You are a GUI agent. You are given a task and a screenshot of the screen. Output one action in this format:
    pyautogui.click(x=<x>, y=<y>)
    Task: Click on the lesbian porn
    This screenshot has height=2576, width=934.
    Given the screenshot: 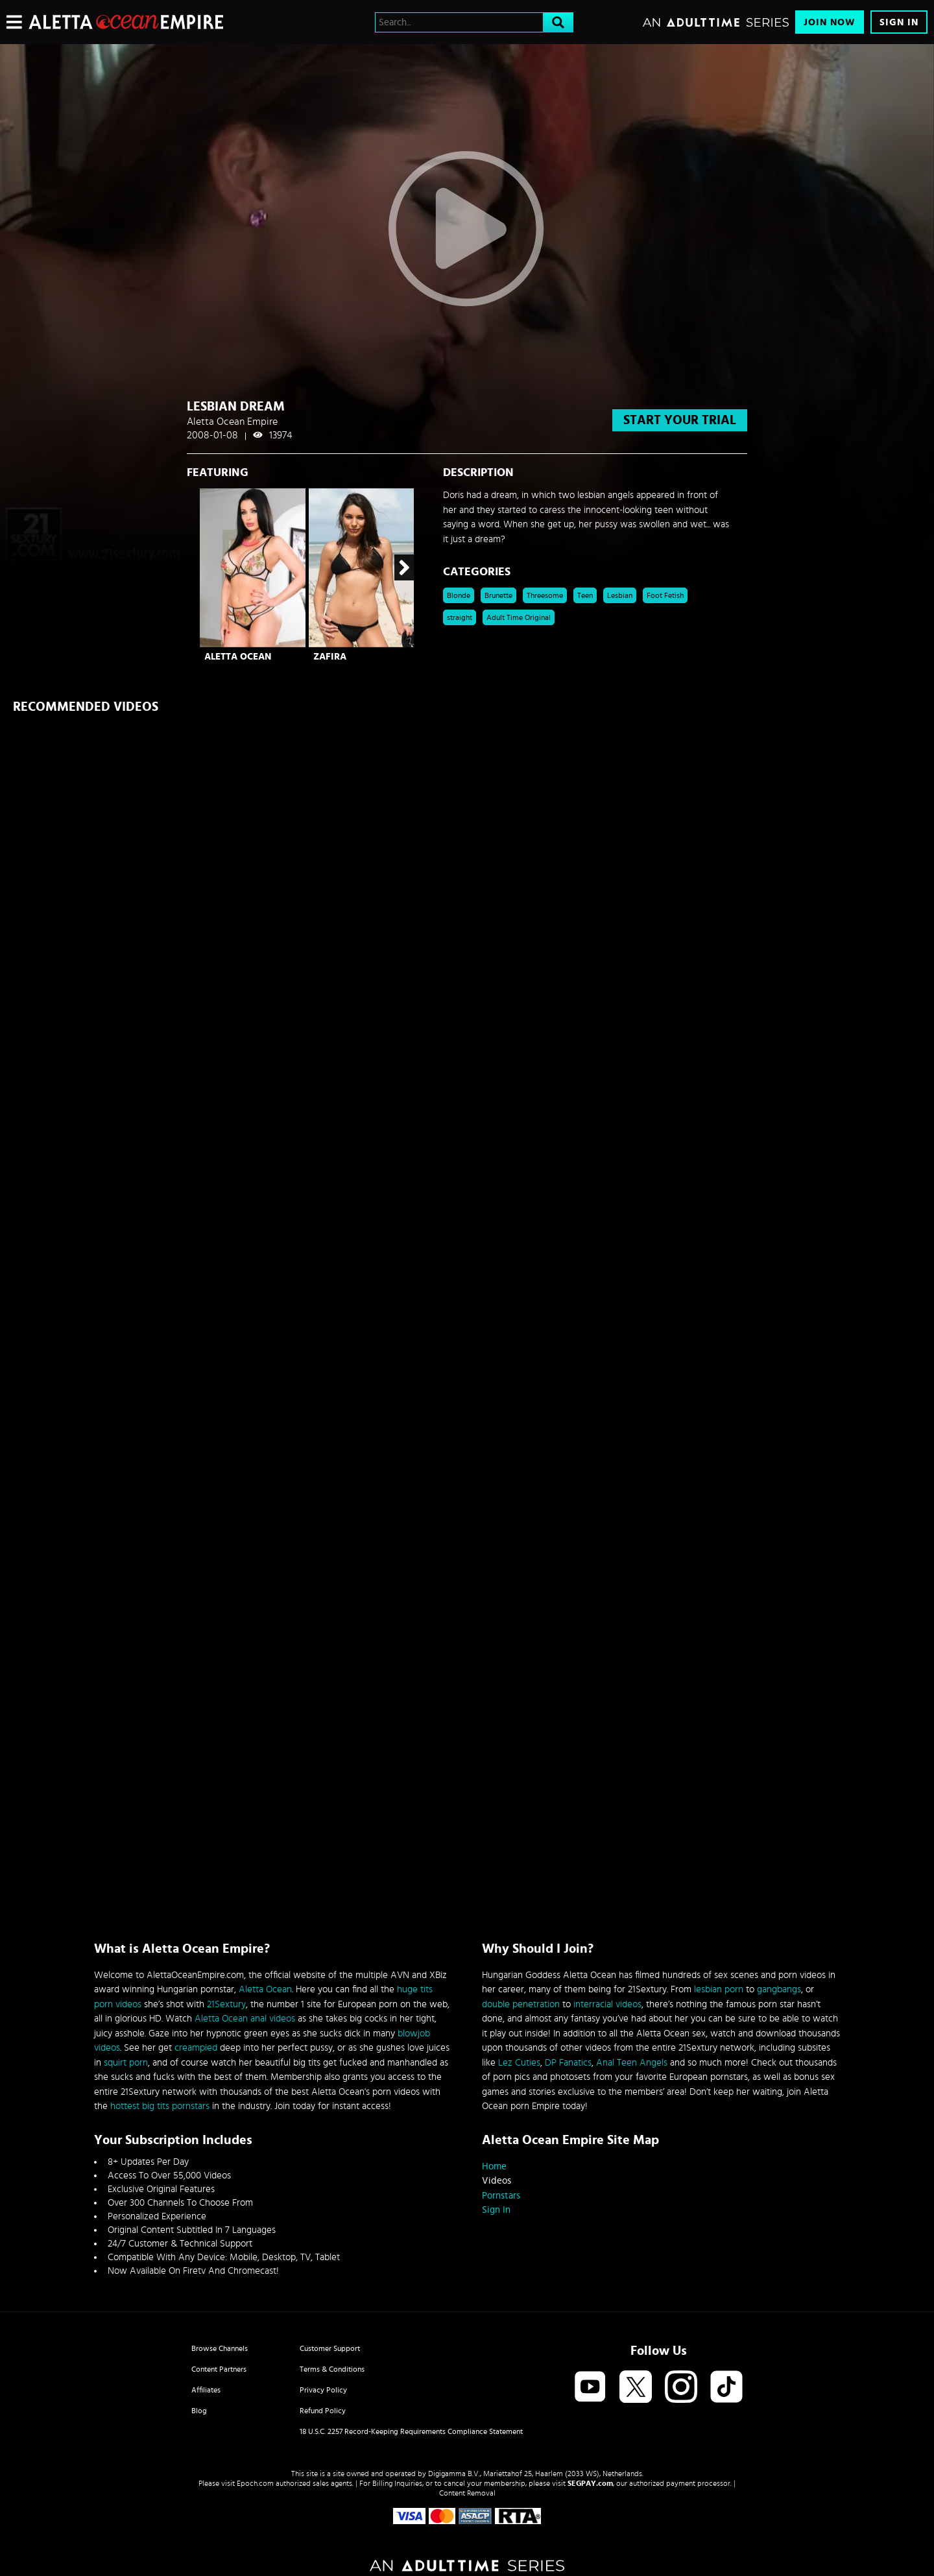 What is the action you would take?
    pyautogui.click(x=718, y=1989)
    